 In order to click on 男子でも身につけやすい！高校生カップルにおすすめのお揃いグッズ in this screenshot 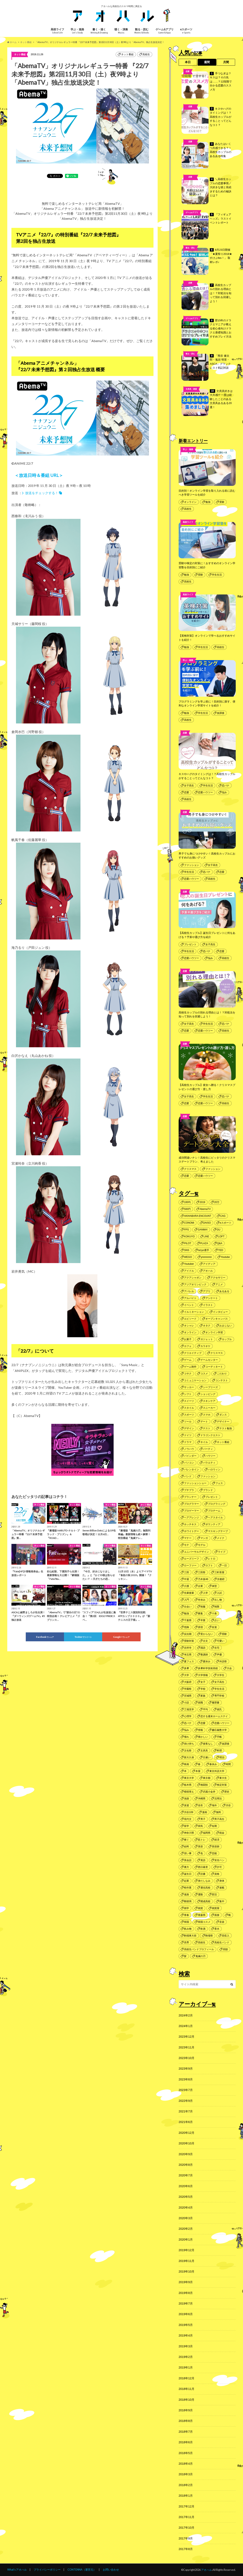, I will do `click(207, 835)`.